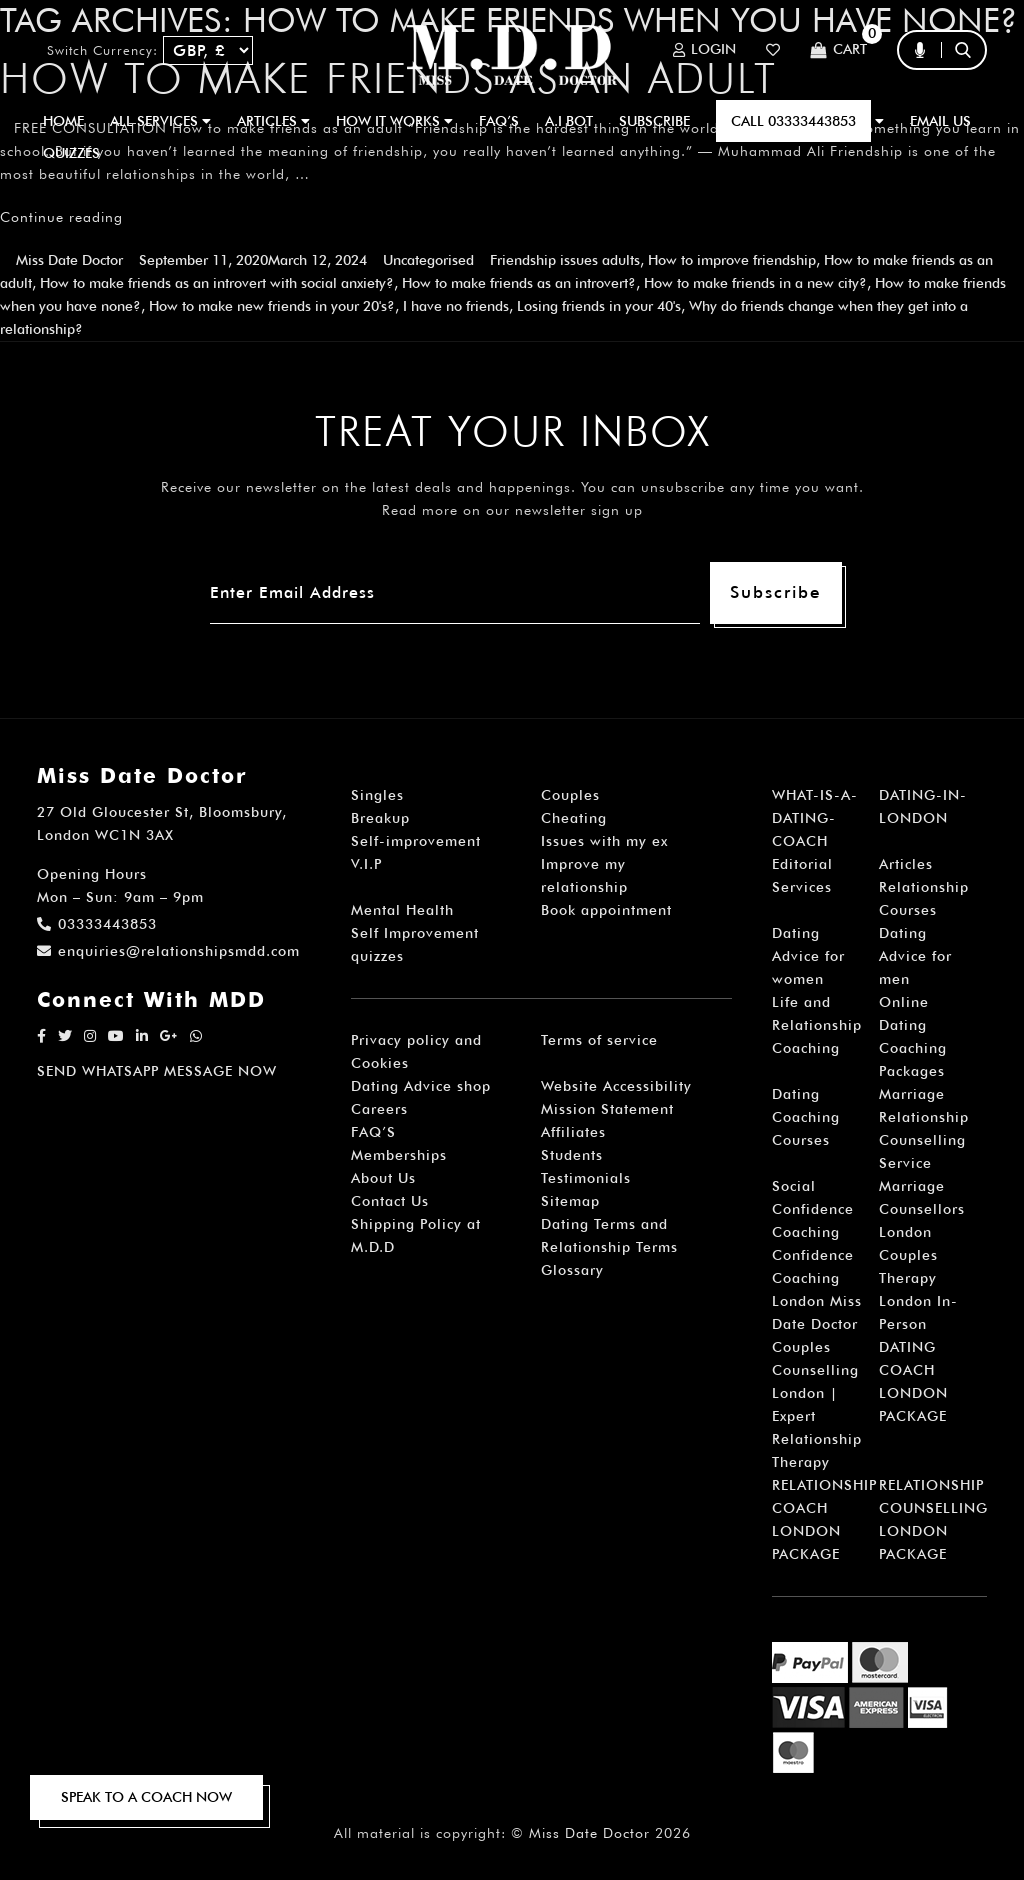  What do you see at coordinates (390, 1201) in the screenshot?
I see `Contact Us` at bounding box center [390, 1201].